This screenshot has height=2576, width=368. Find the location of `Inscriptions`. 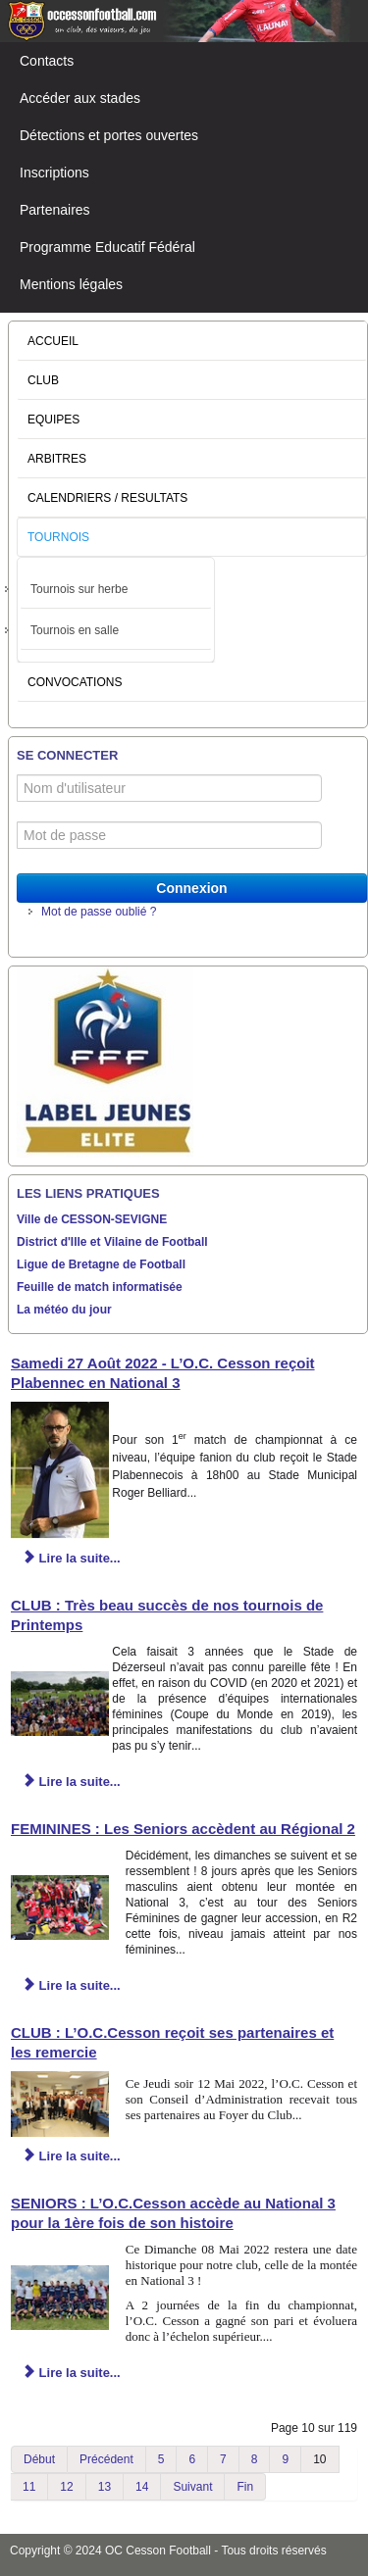

Inscriptions is located at coordinates (54, 172).